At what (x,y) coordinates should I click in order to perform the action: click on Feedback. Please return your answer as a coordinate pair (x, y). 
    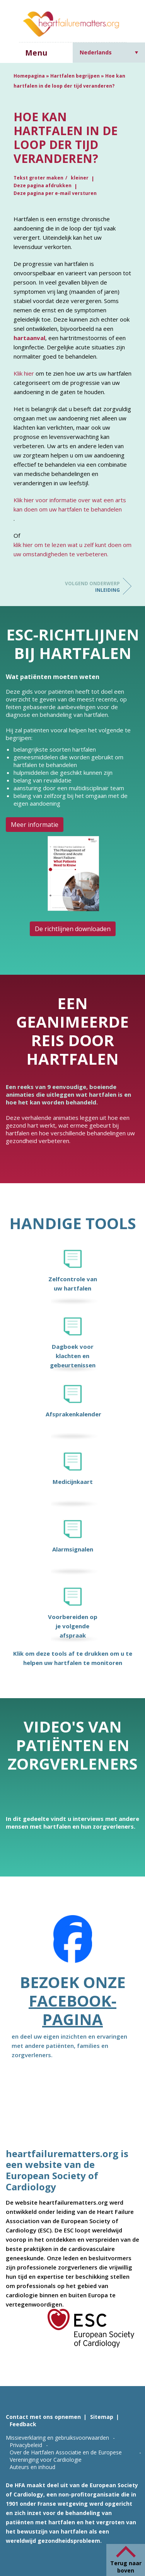
    Looking at the image, I should click on (23, 2424).